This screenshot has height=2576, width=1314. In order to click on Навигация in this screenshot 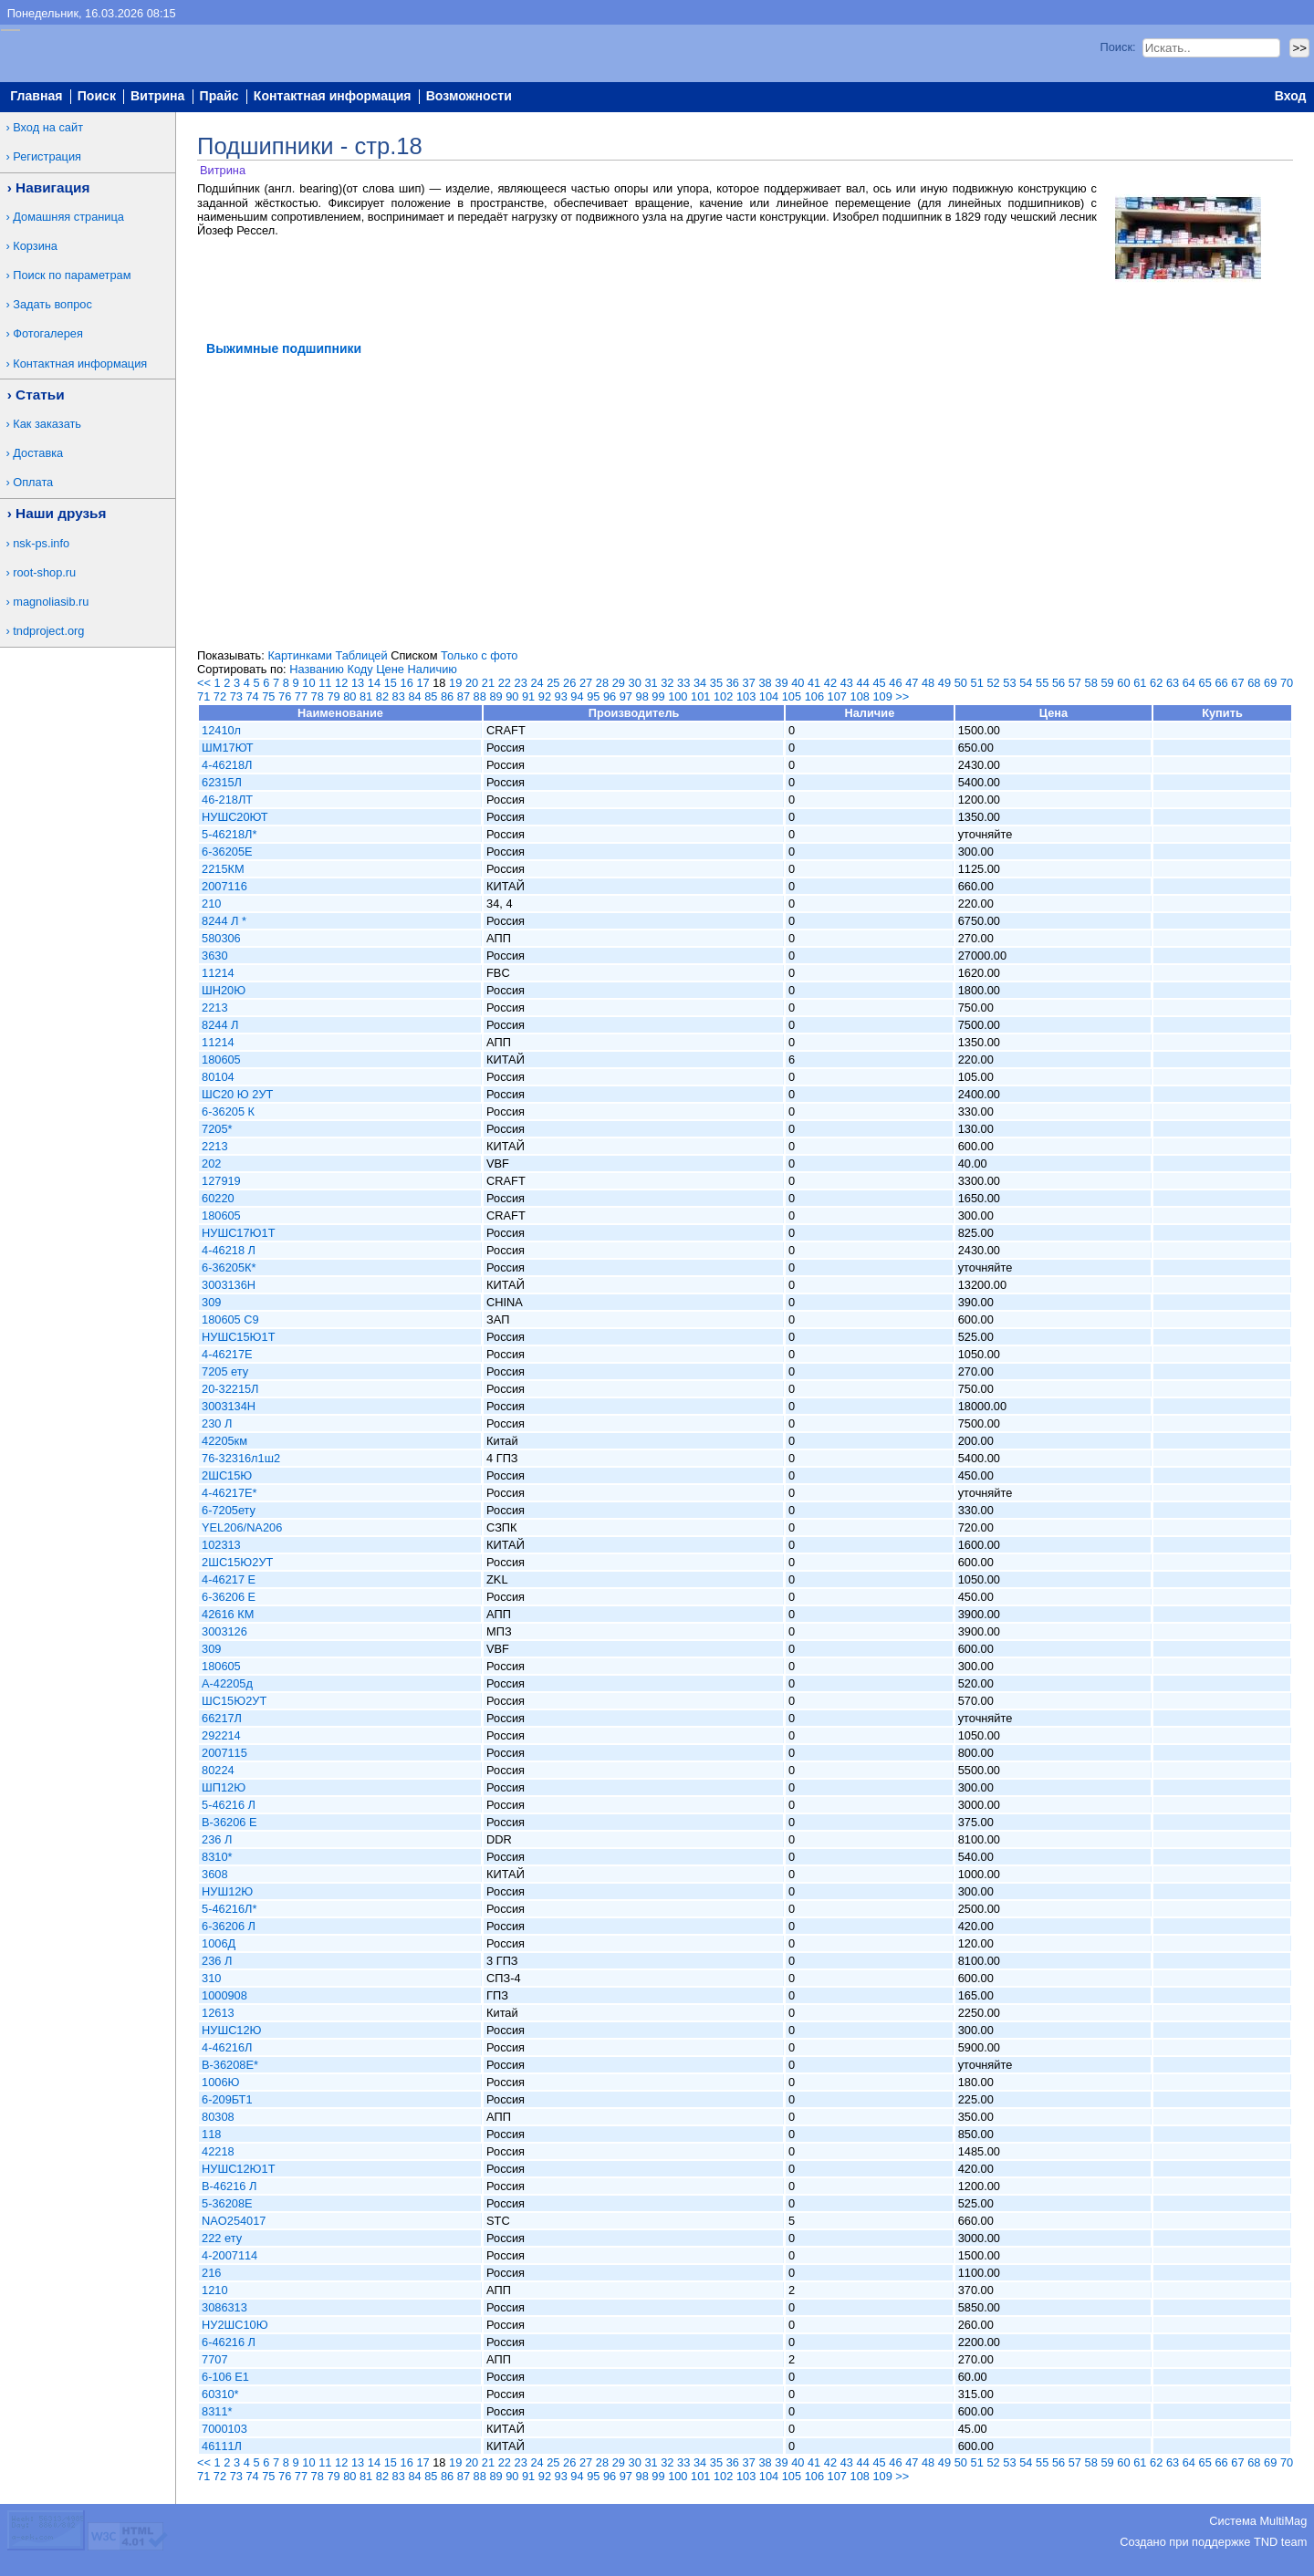, I will do `click(52, 187)`.